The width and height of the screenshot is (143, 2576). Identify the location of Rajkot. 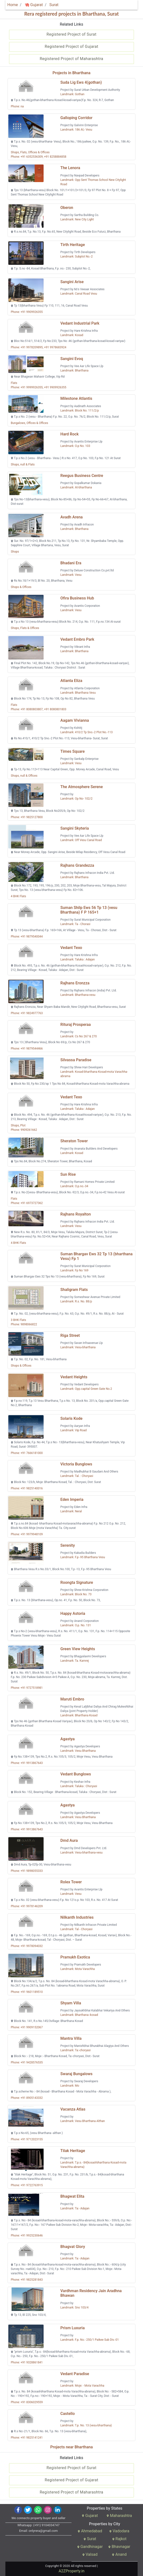
(119, 2538).